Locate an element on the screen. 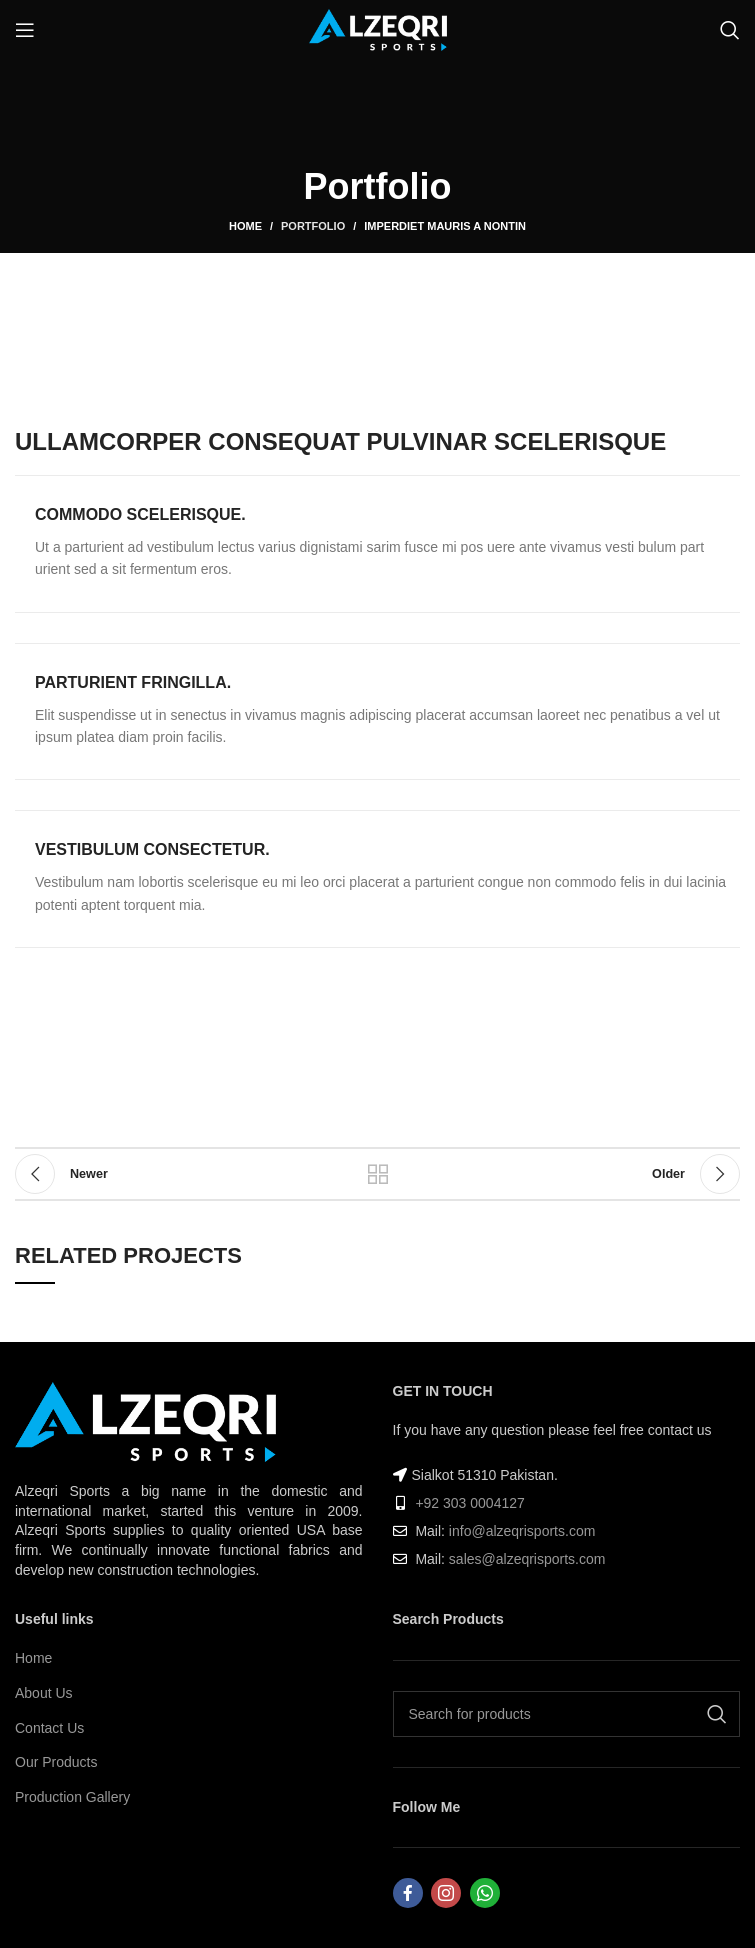 The image size is (755, 1948). Back to list is located at coordinates (378, 1174).